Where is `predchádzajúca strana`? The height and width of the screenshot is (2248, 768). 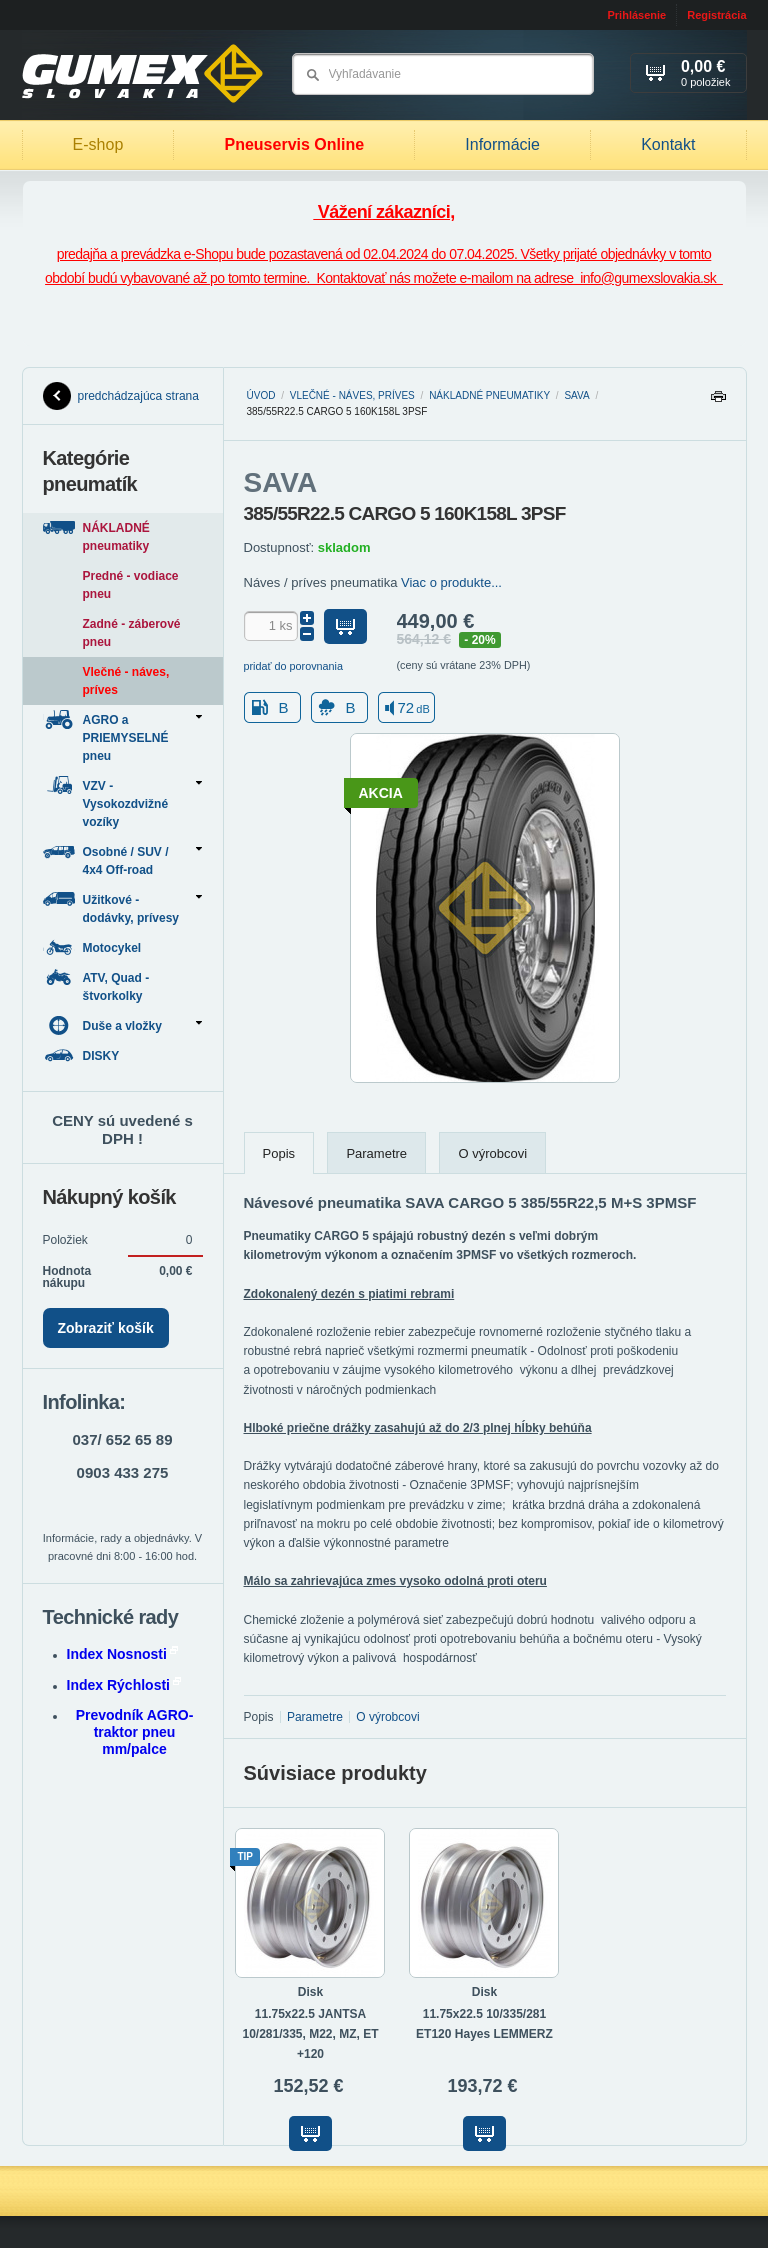
predchádzajúca strana is located at coordinates (121, 396).